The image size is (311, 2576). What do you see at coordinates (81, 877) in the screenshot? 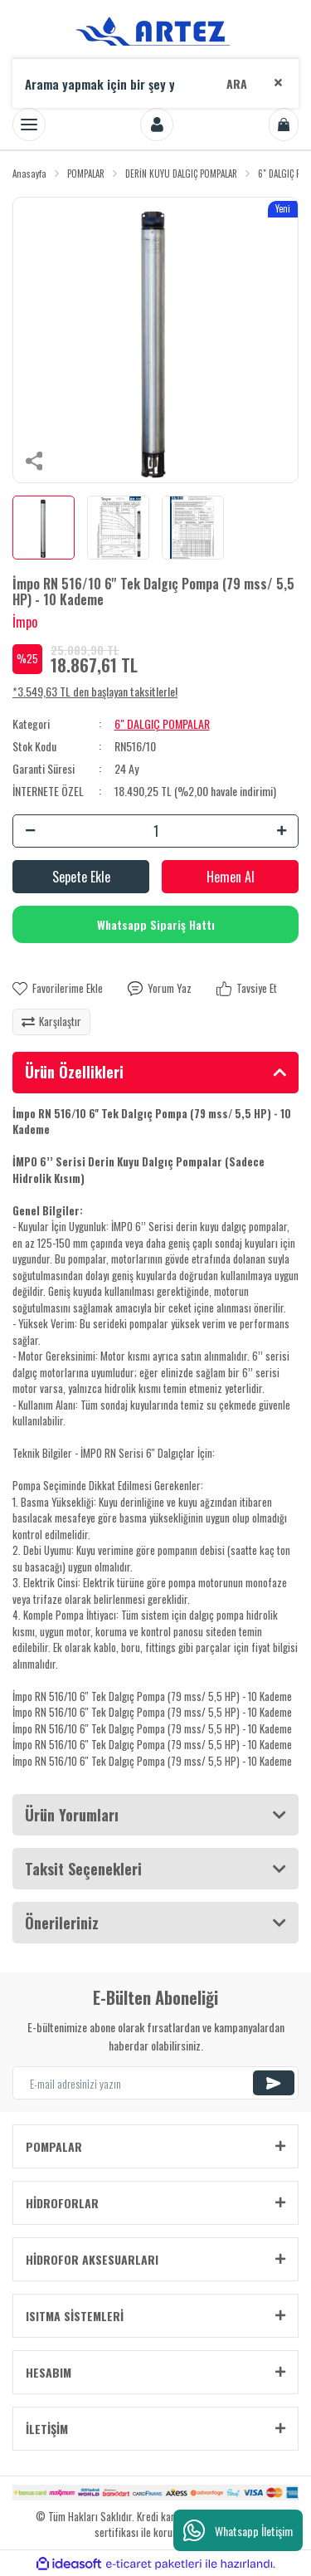
I see `Sepete Ekle` at bounding box center [81, 877].